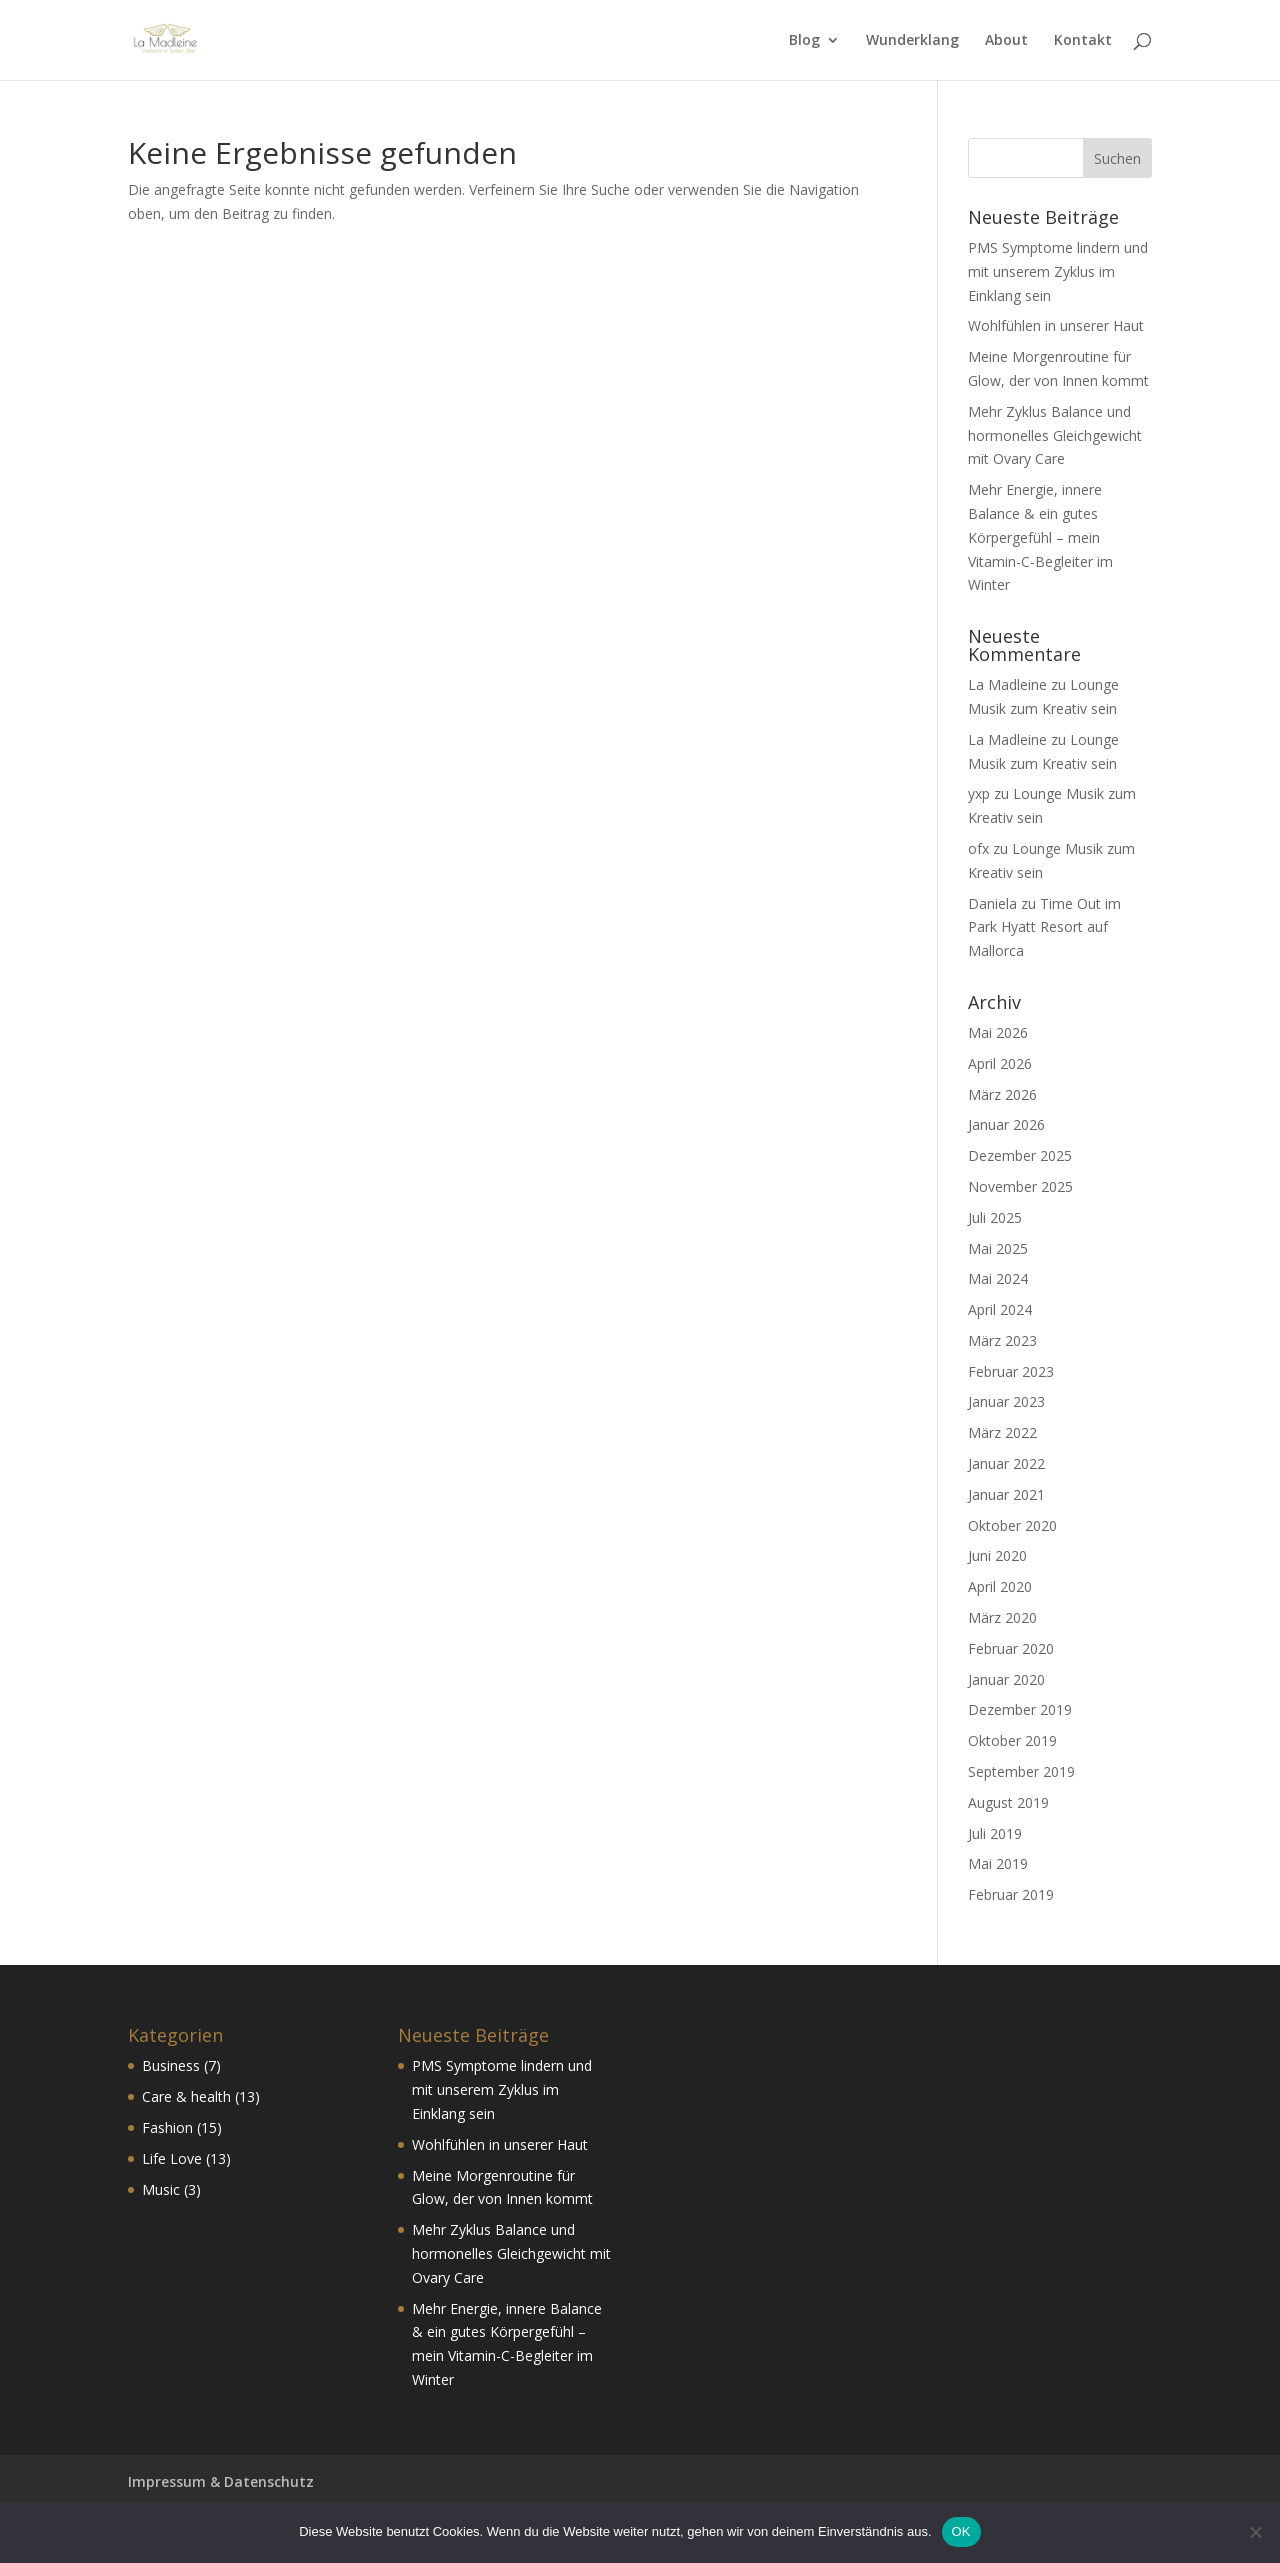 The image size is (1280, 2563). Describe the element at coordinates (1040, 537) in the screenshot. I see `Mehr Energie, innere Balance & ein gutes Körpergefühl – mein Vitamin-C-Begleiter im Winter` at that location.